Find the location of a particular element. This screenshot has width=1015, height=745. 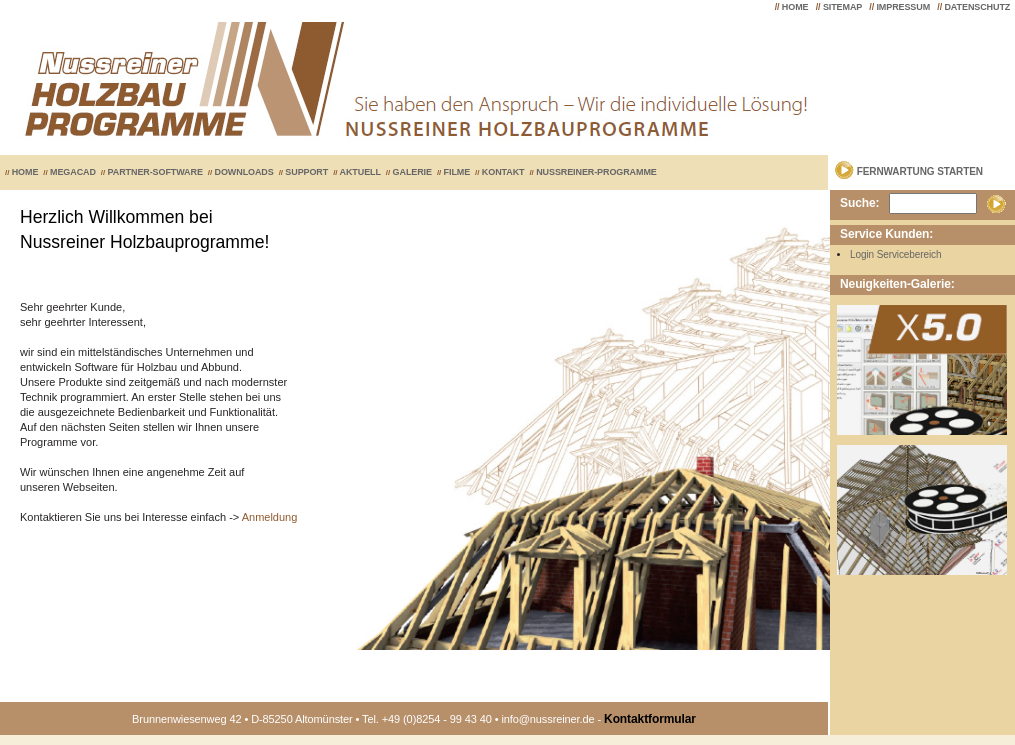

HOME is located at coordinates (795, 7).